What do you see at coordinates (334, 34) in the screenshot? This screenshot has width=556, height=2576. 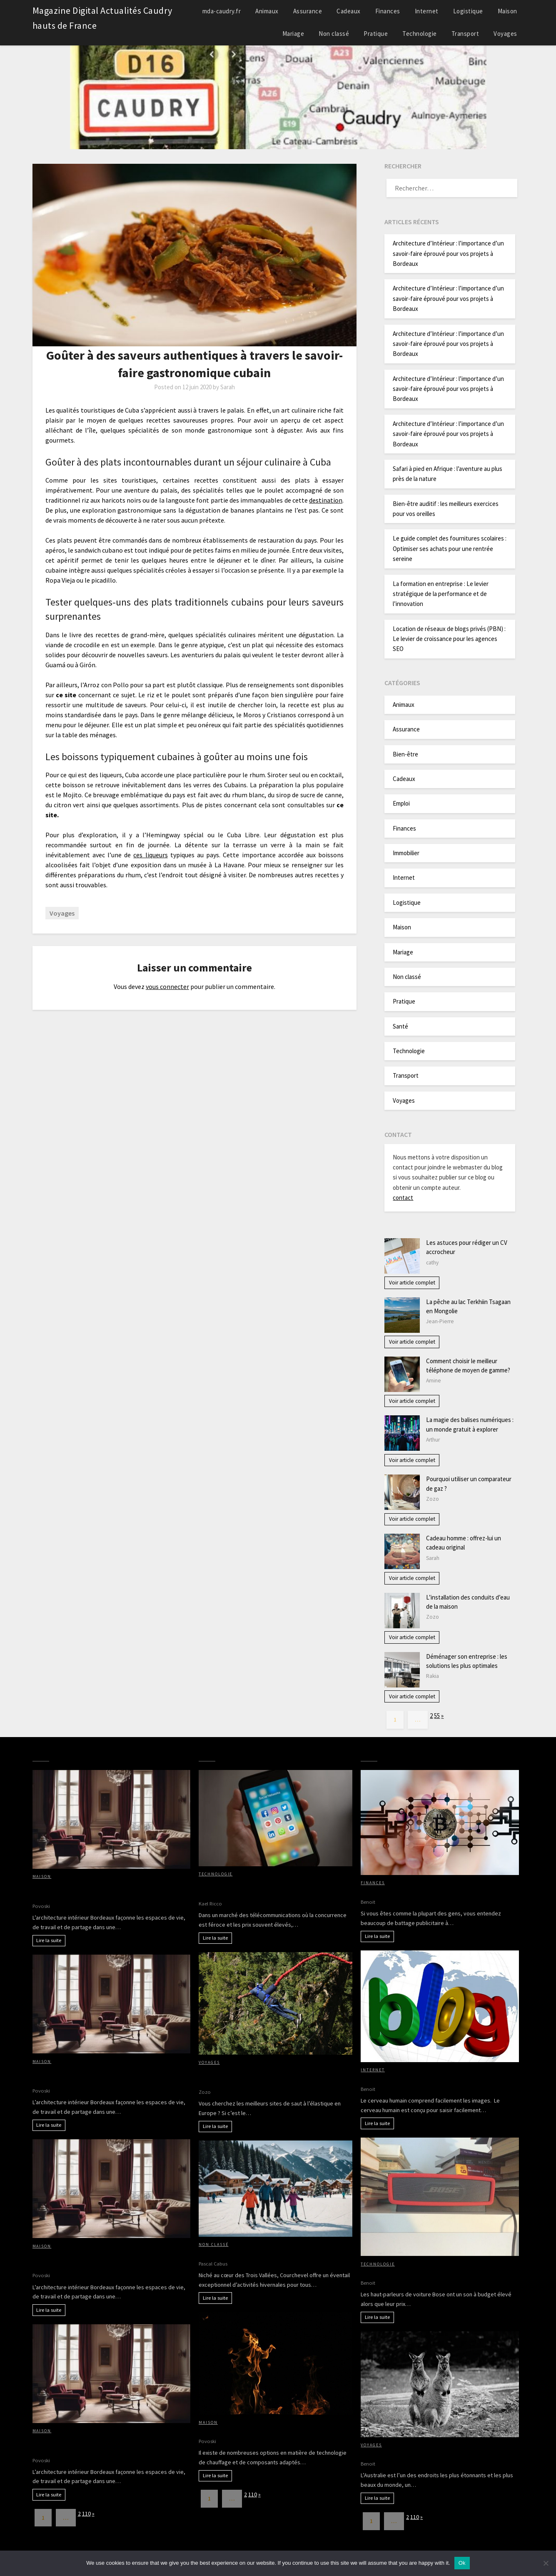 I see `Non classé` at bounding box center [334, 34].